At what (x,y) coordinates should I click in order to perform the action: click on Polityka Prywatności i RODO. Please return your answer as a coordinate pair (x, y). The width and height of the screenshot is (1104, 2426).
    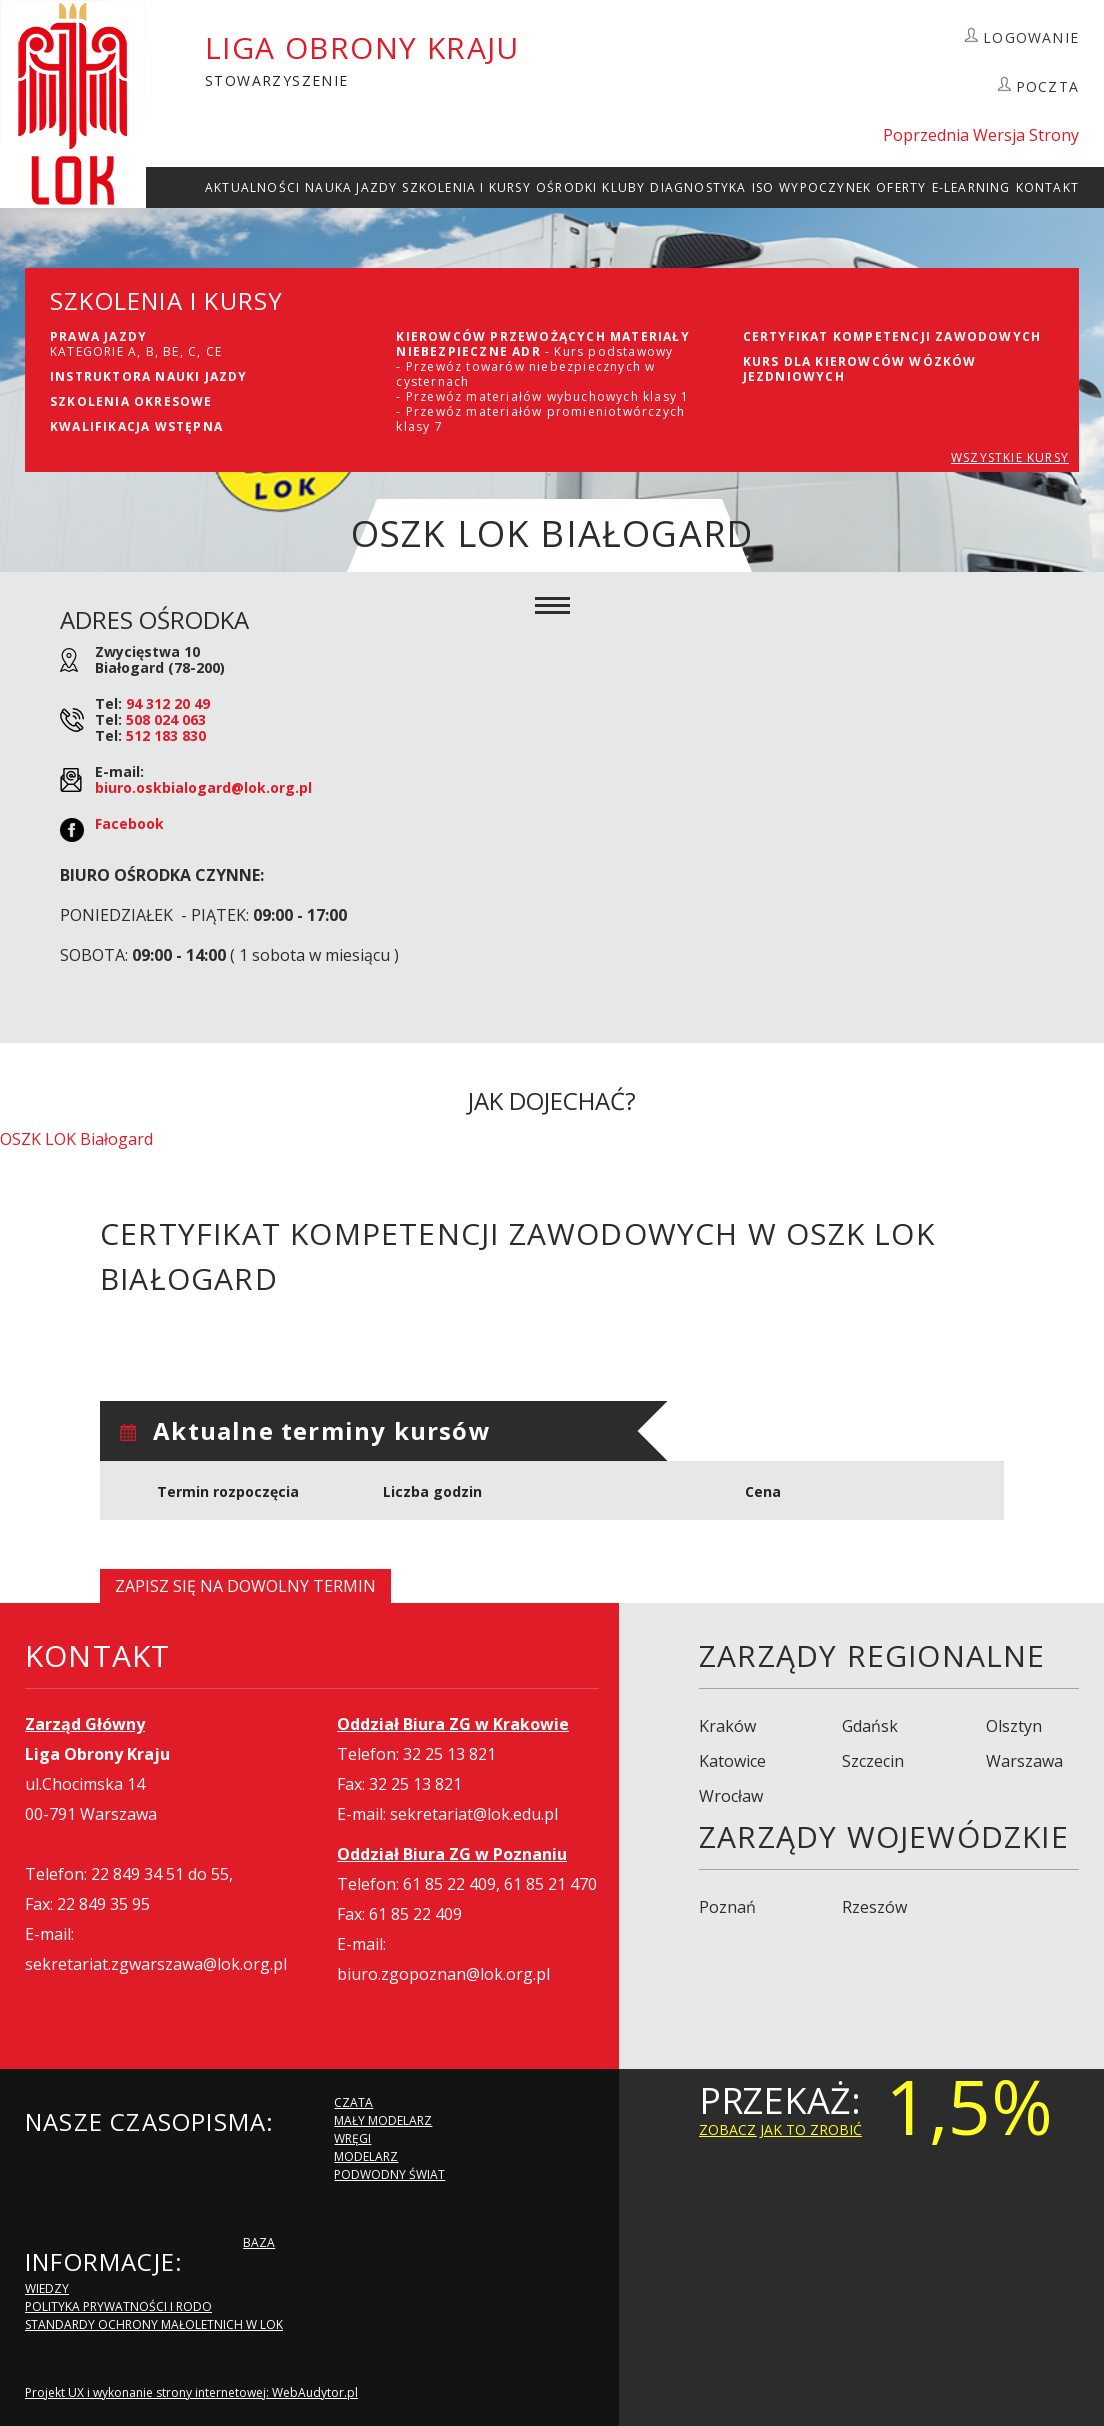
    Looking at the image, I should click on (118, 2306).